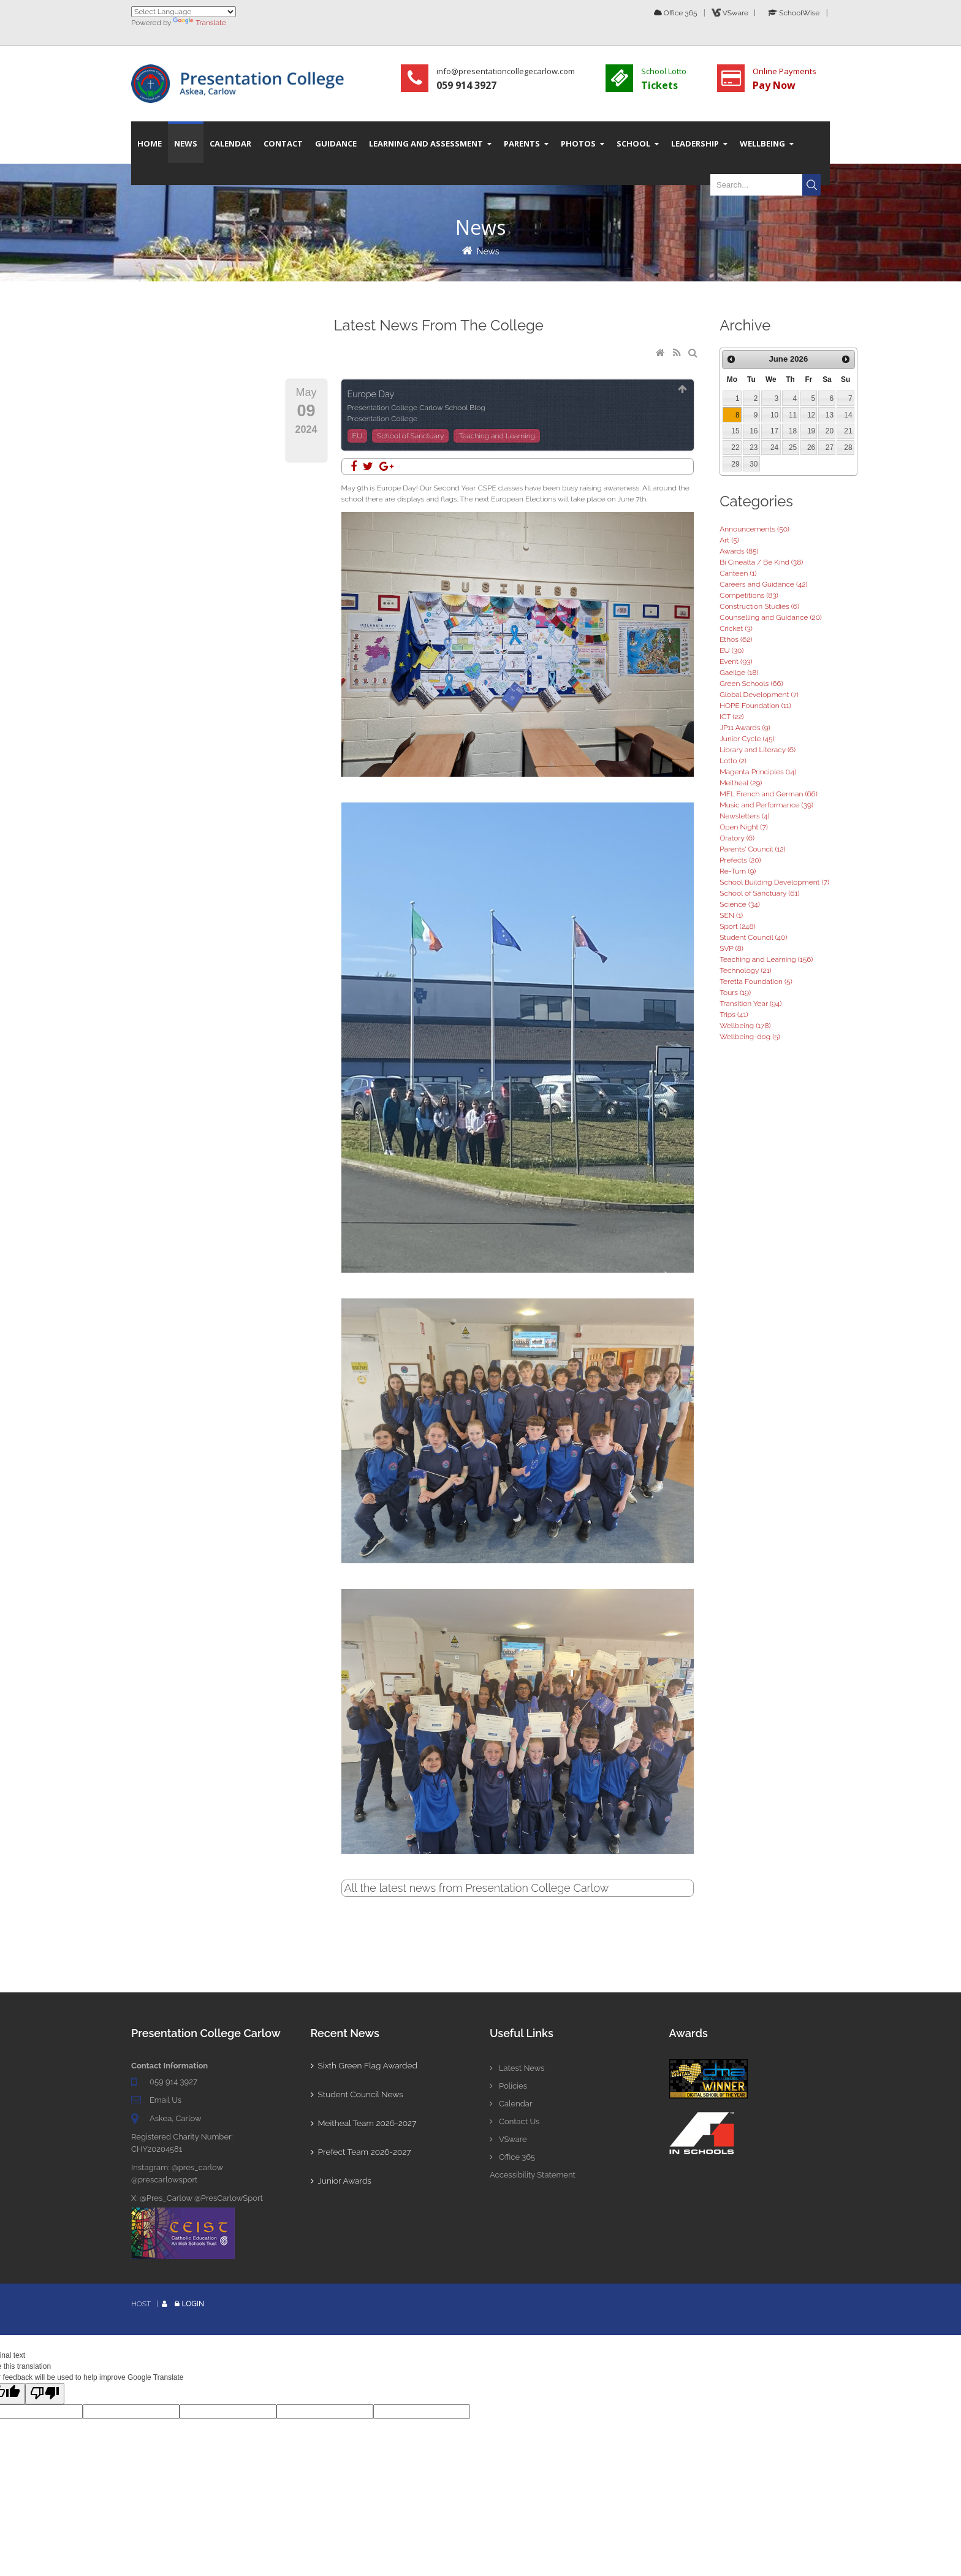  I want to click on 15, so click(735, 431).